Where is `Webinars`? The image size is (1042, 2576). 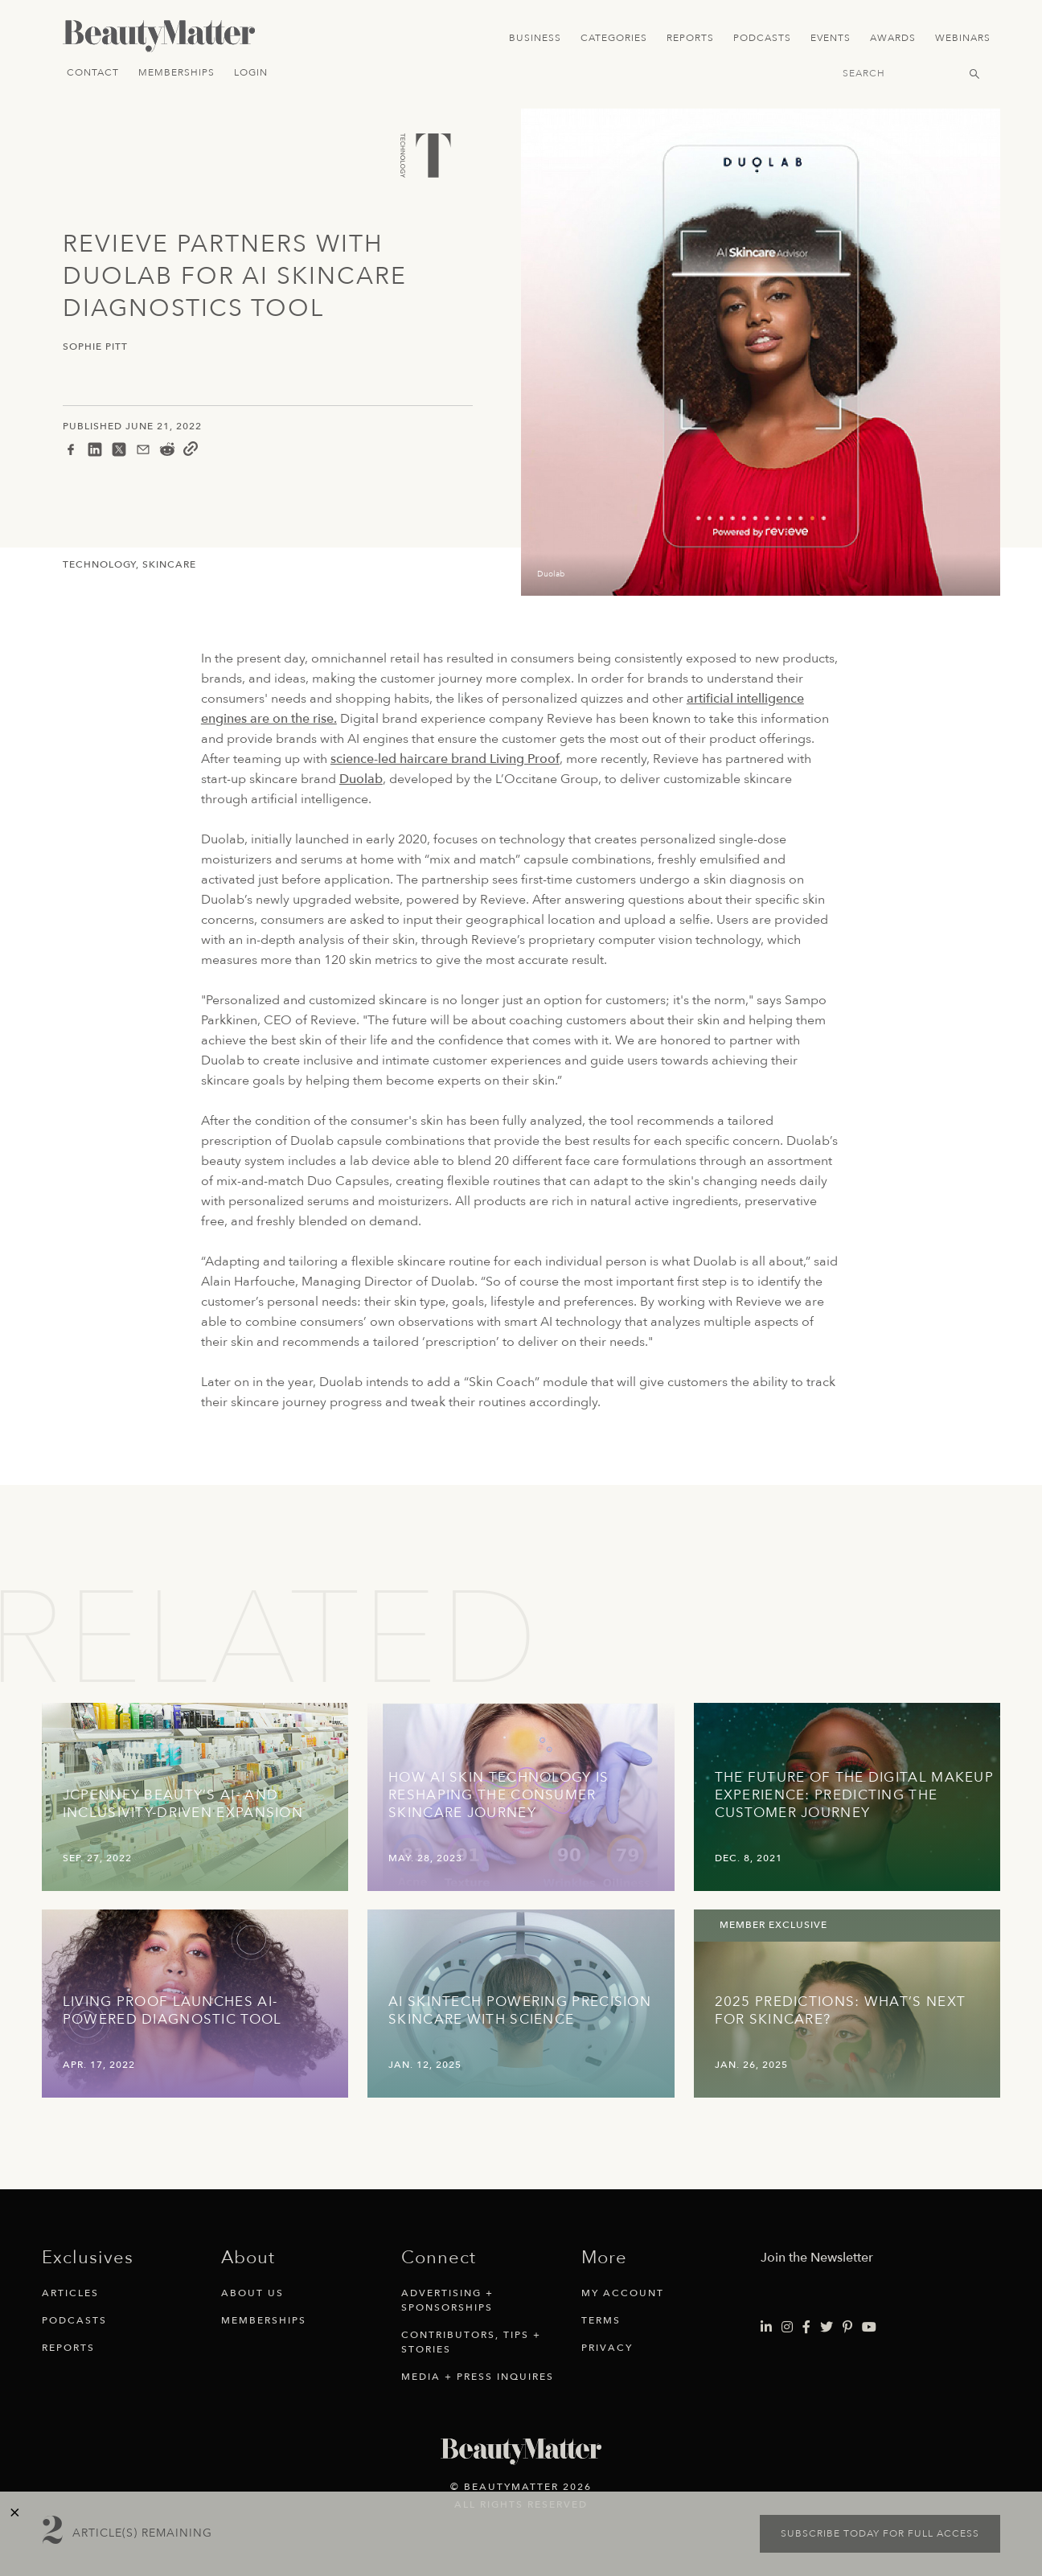 Webinars is located at coordinates (963, 37).